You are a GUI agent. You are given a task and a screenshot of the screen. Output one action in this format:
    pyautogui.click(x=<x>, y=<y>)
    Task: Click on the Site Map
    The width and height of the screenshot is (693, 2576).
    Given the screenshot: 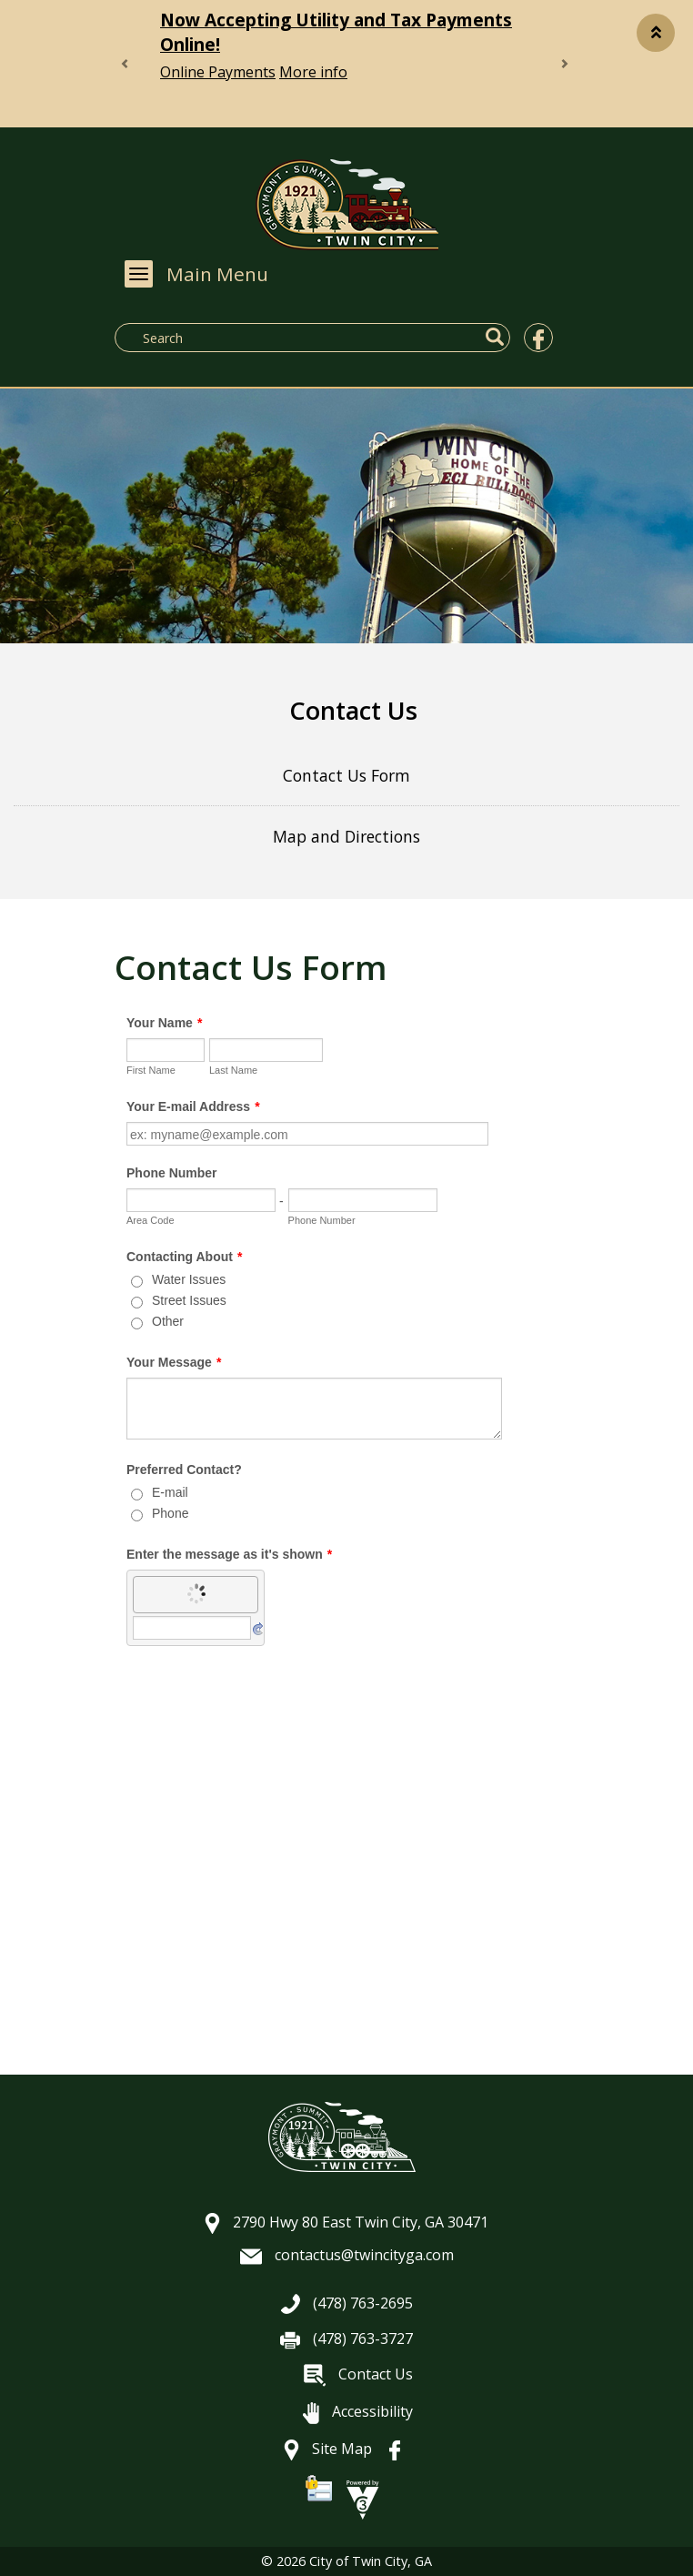 What is the action you would take?
    pyautogui.click(x=328, y=2449)
    